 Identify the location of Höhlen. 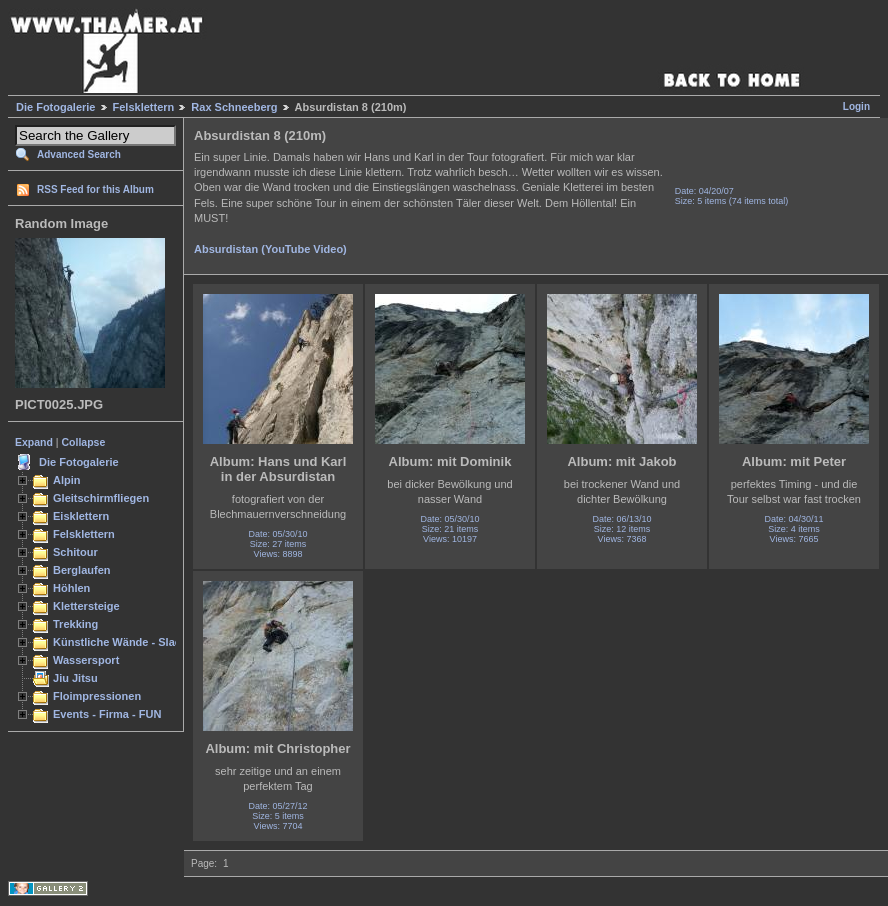
(71, 588).